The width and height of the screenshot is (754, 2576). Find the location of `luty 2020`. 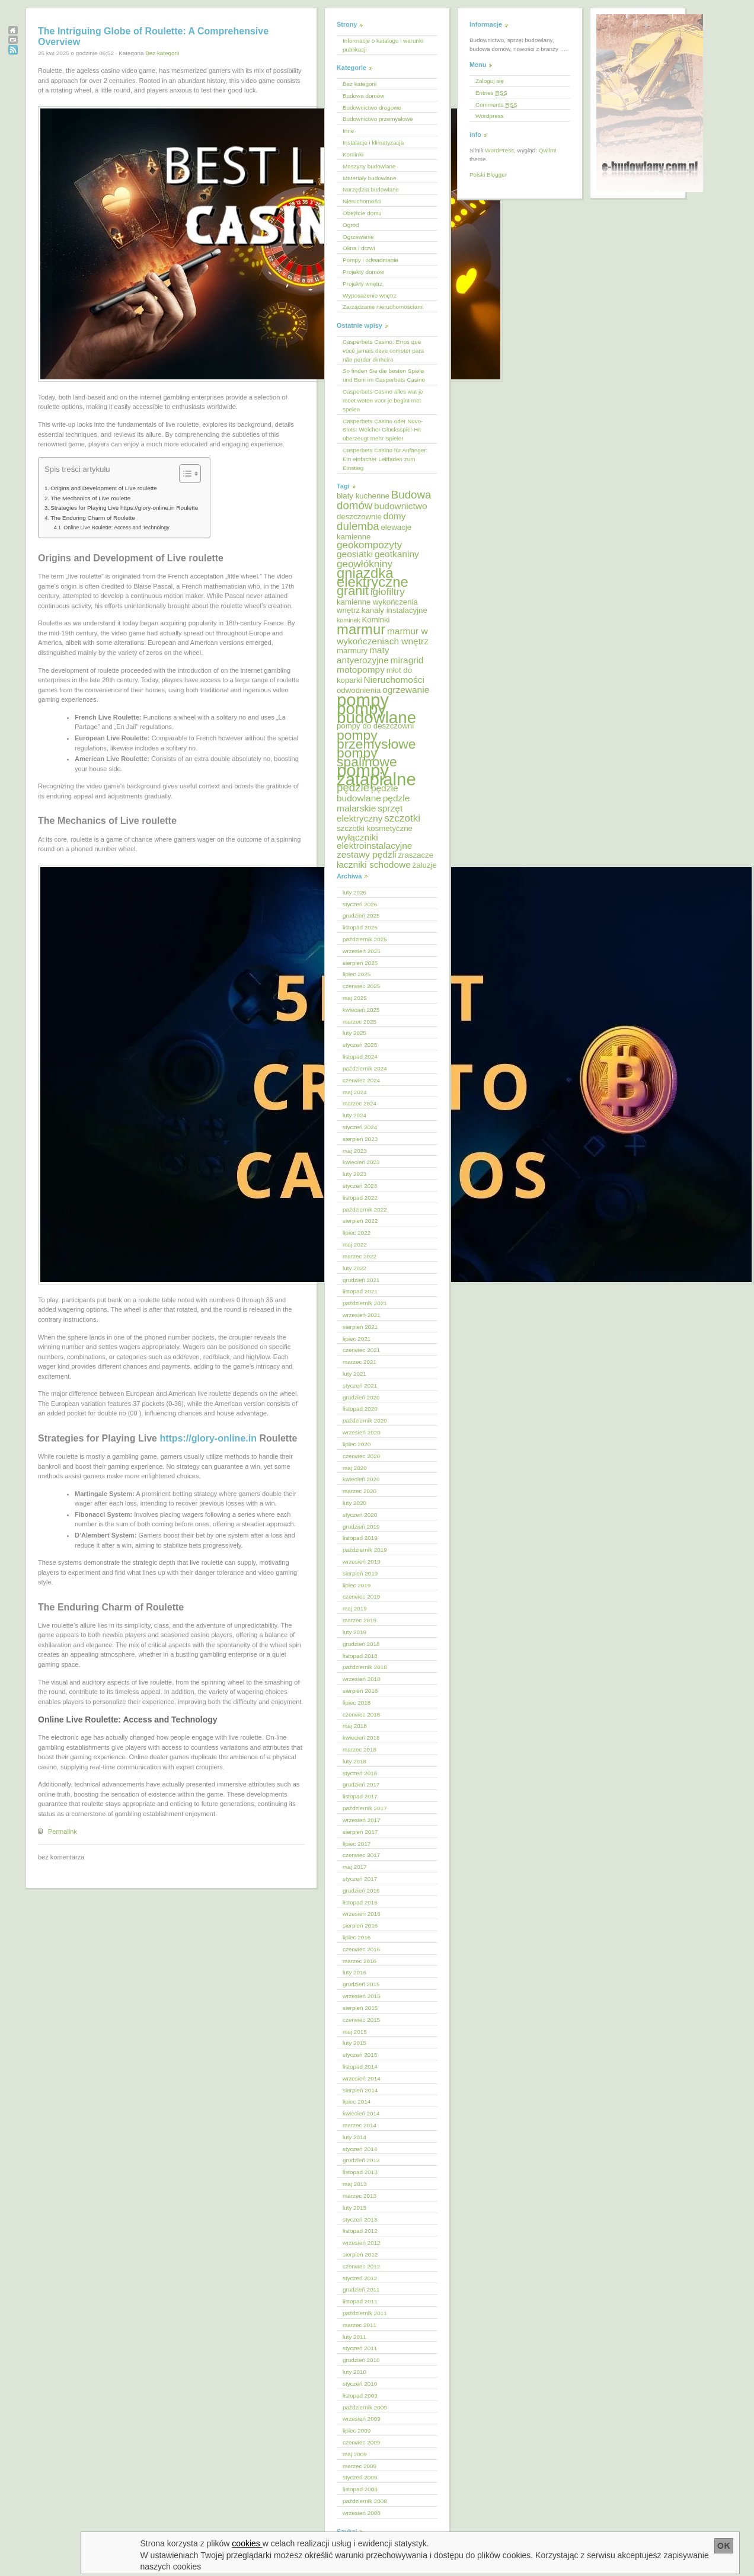

luty 2020 is located at coordinates (354, 1503).